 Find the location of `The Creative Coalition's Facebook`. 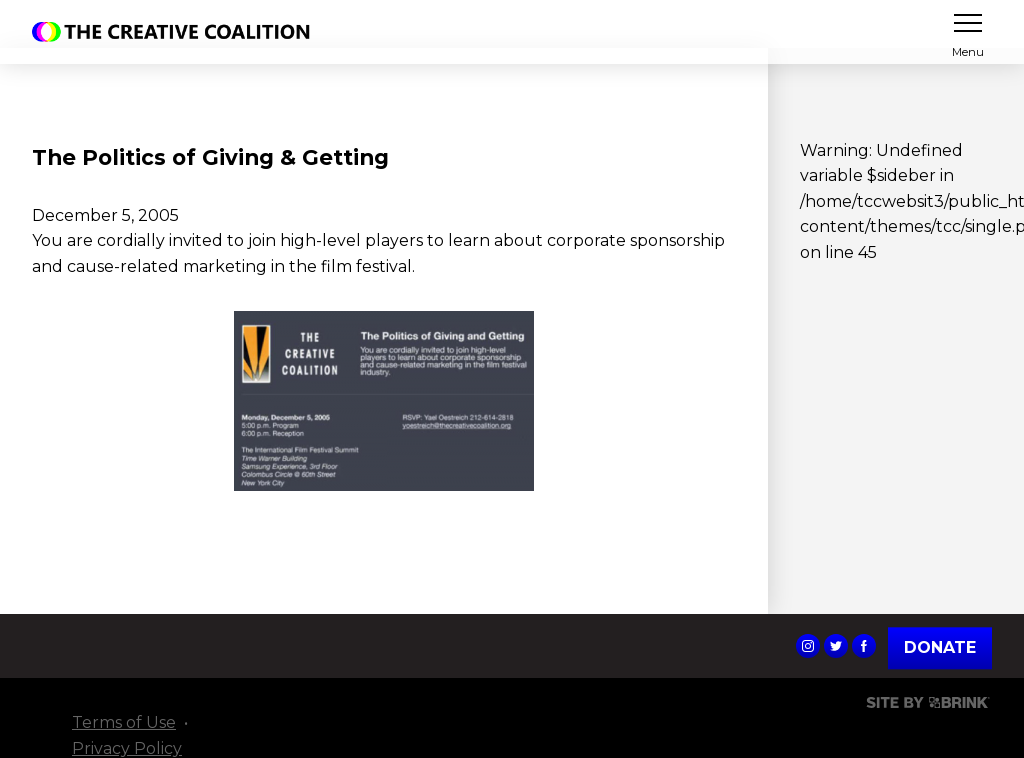

The Creative Coalition's Facebook is located at coordinates (864, 646).